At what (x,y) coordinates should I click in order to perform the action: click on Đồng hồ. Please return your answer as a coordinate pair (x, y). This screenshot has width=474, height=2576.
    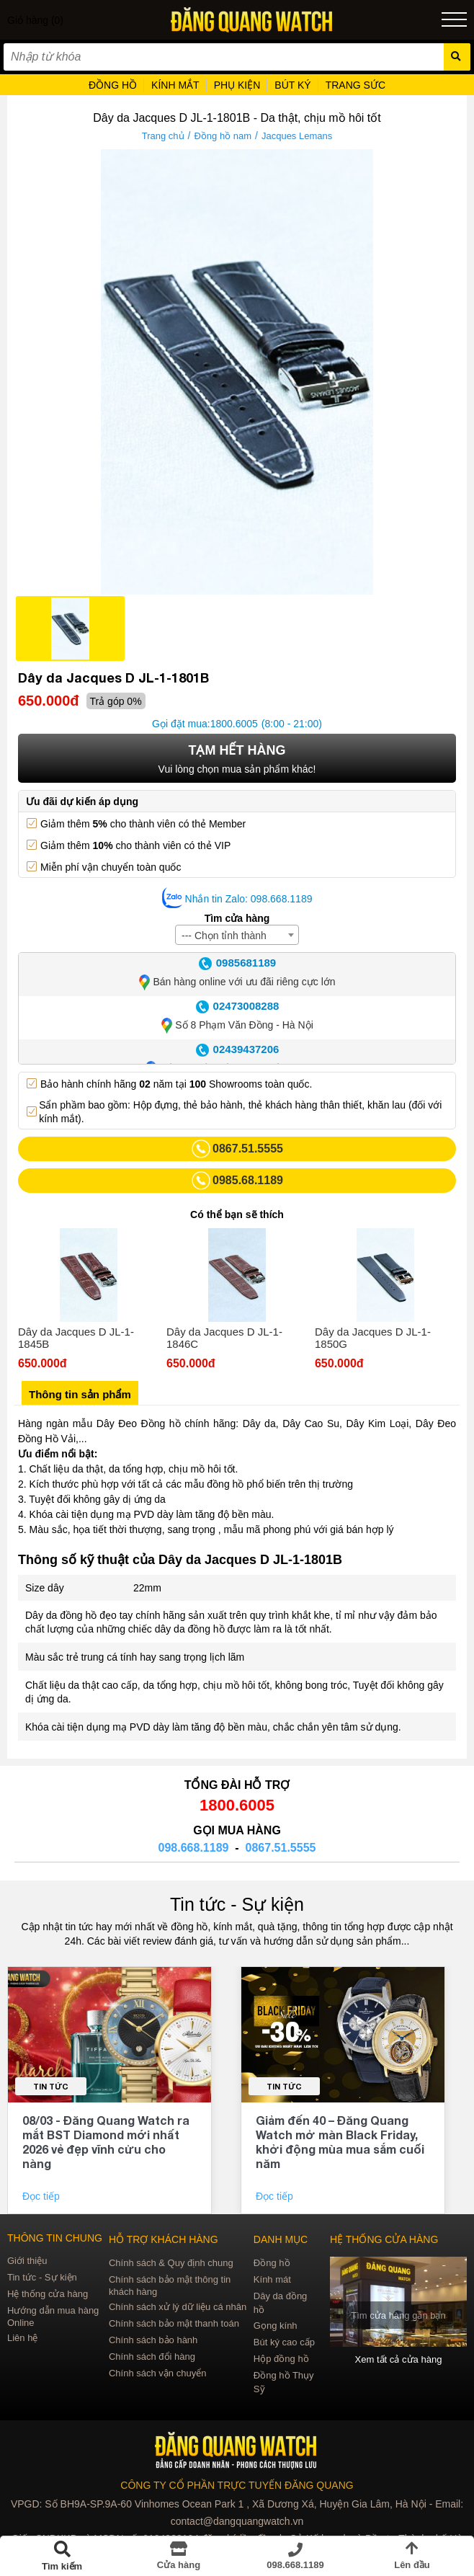
    Looking at the image, I should click on (272, 2262).